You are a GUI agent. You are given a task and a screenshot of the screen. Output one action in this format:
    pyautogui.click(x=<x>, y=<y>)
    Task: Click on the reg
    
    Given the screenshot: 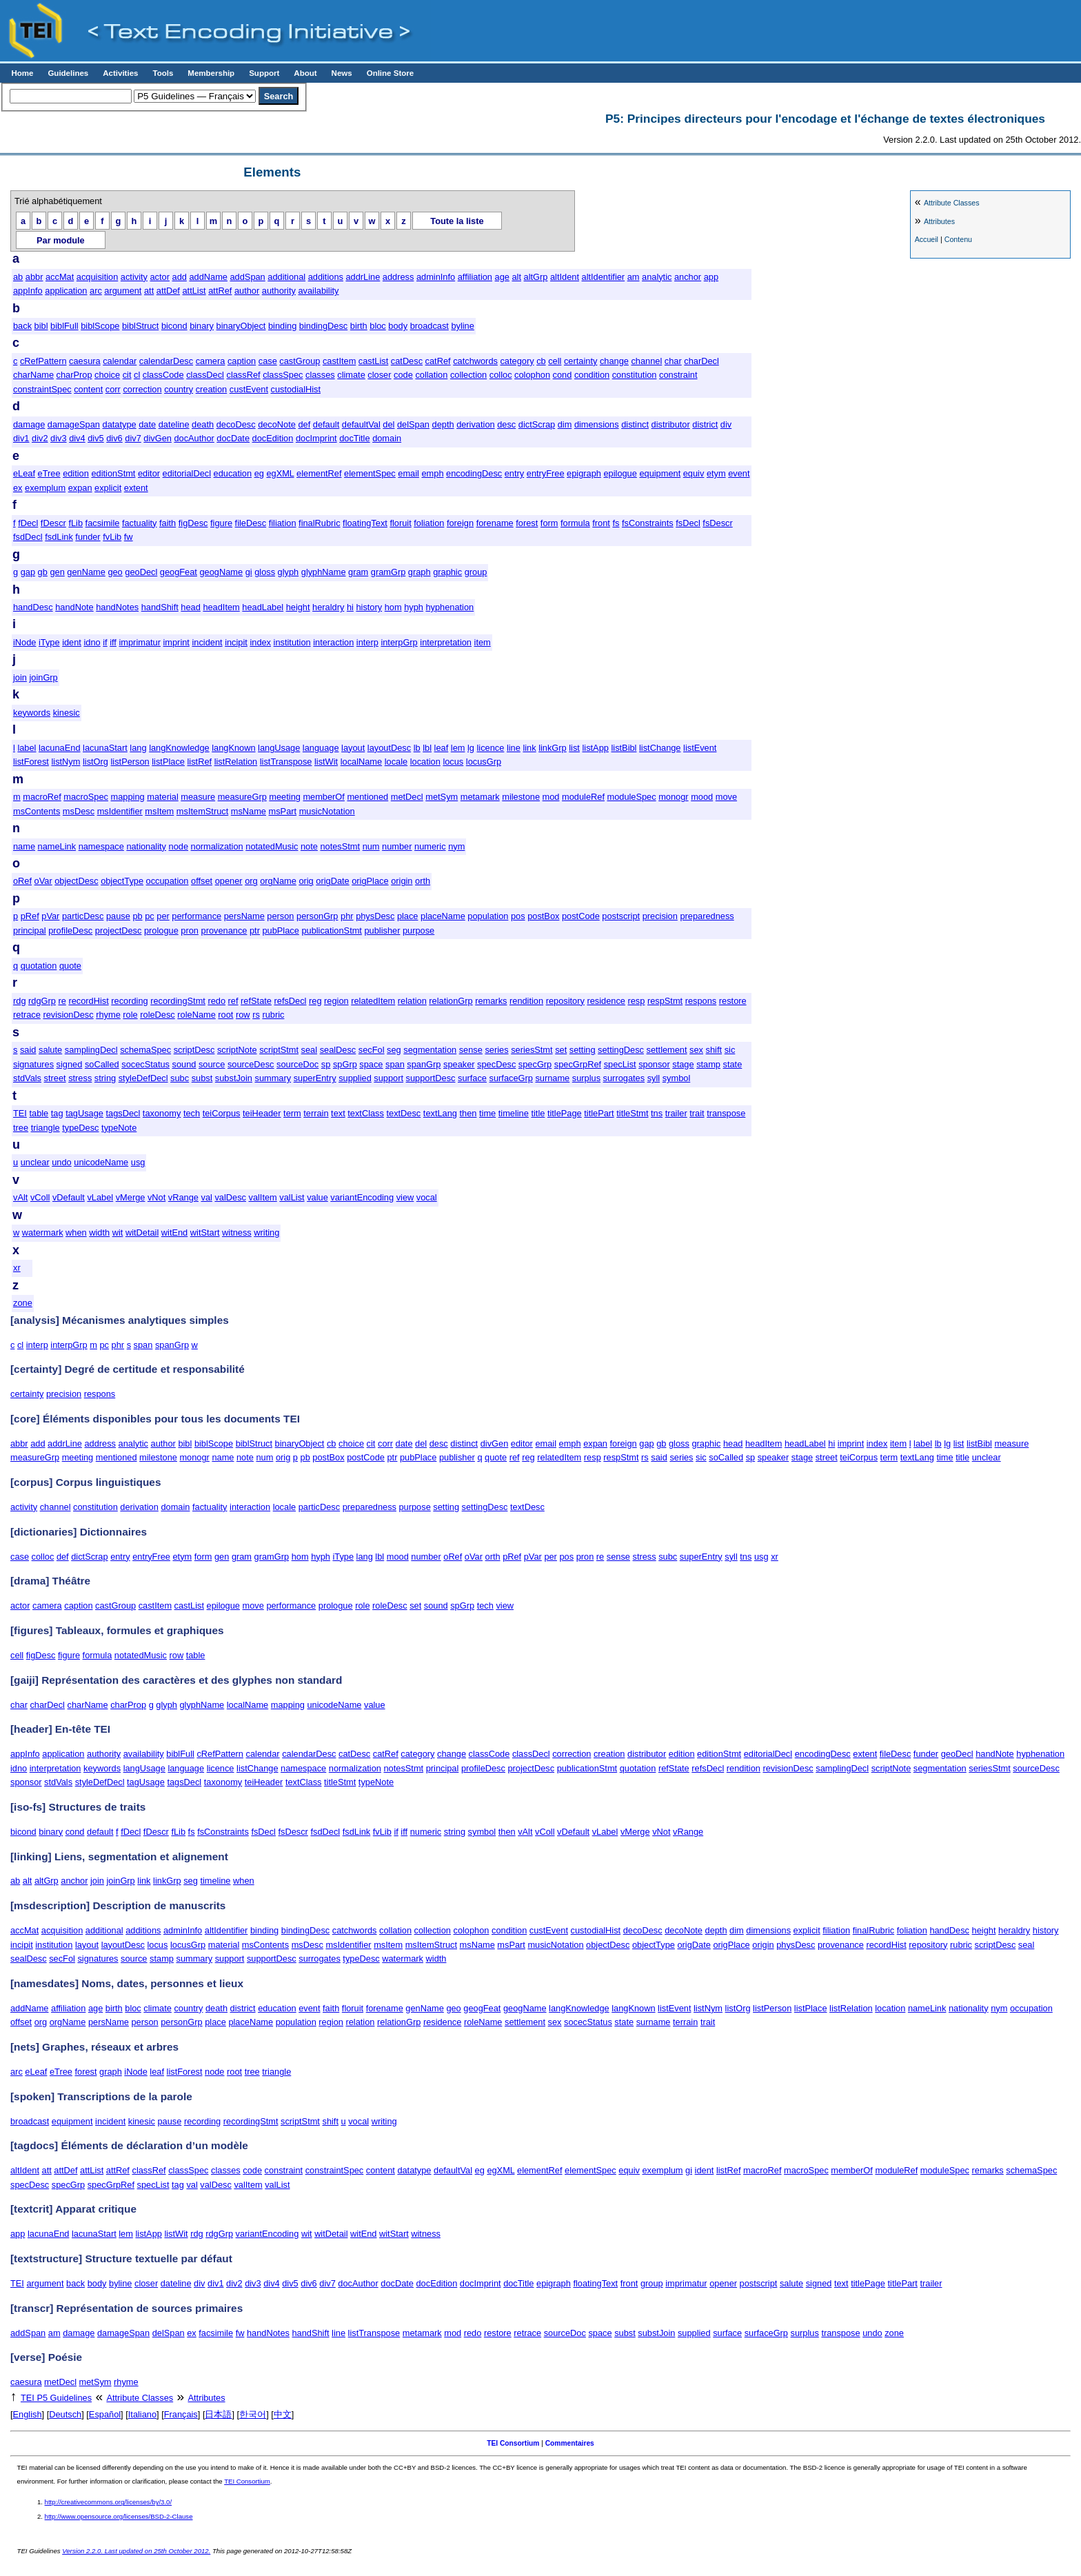 What is the action you would take?
    pyautogui.click(x=315, y=1001)
    